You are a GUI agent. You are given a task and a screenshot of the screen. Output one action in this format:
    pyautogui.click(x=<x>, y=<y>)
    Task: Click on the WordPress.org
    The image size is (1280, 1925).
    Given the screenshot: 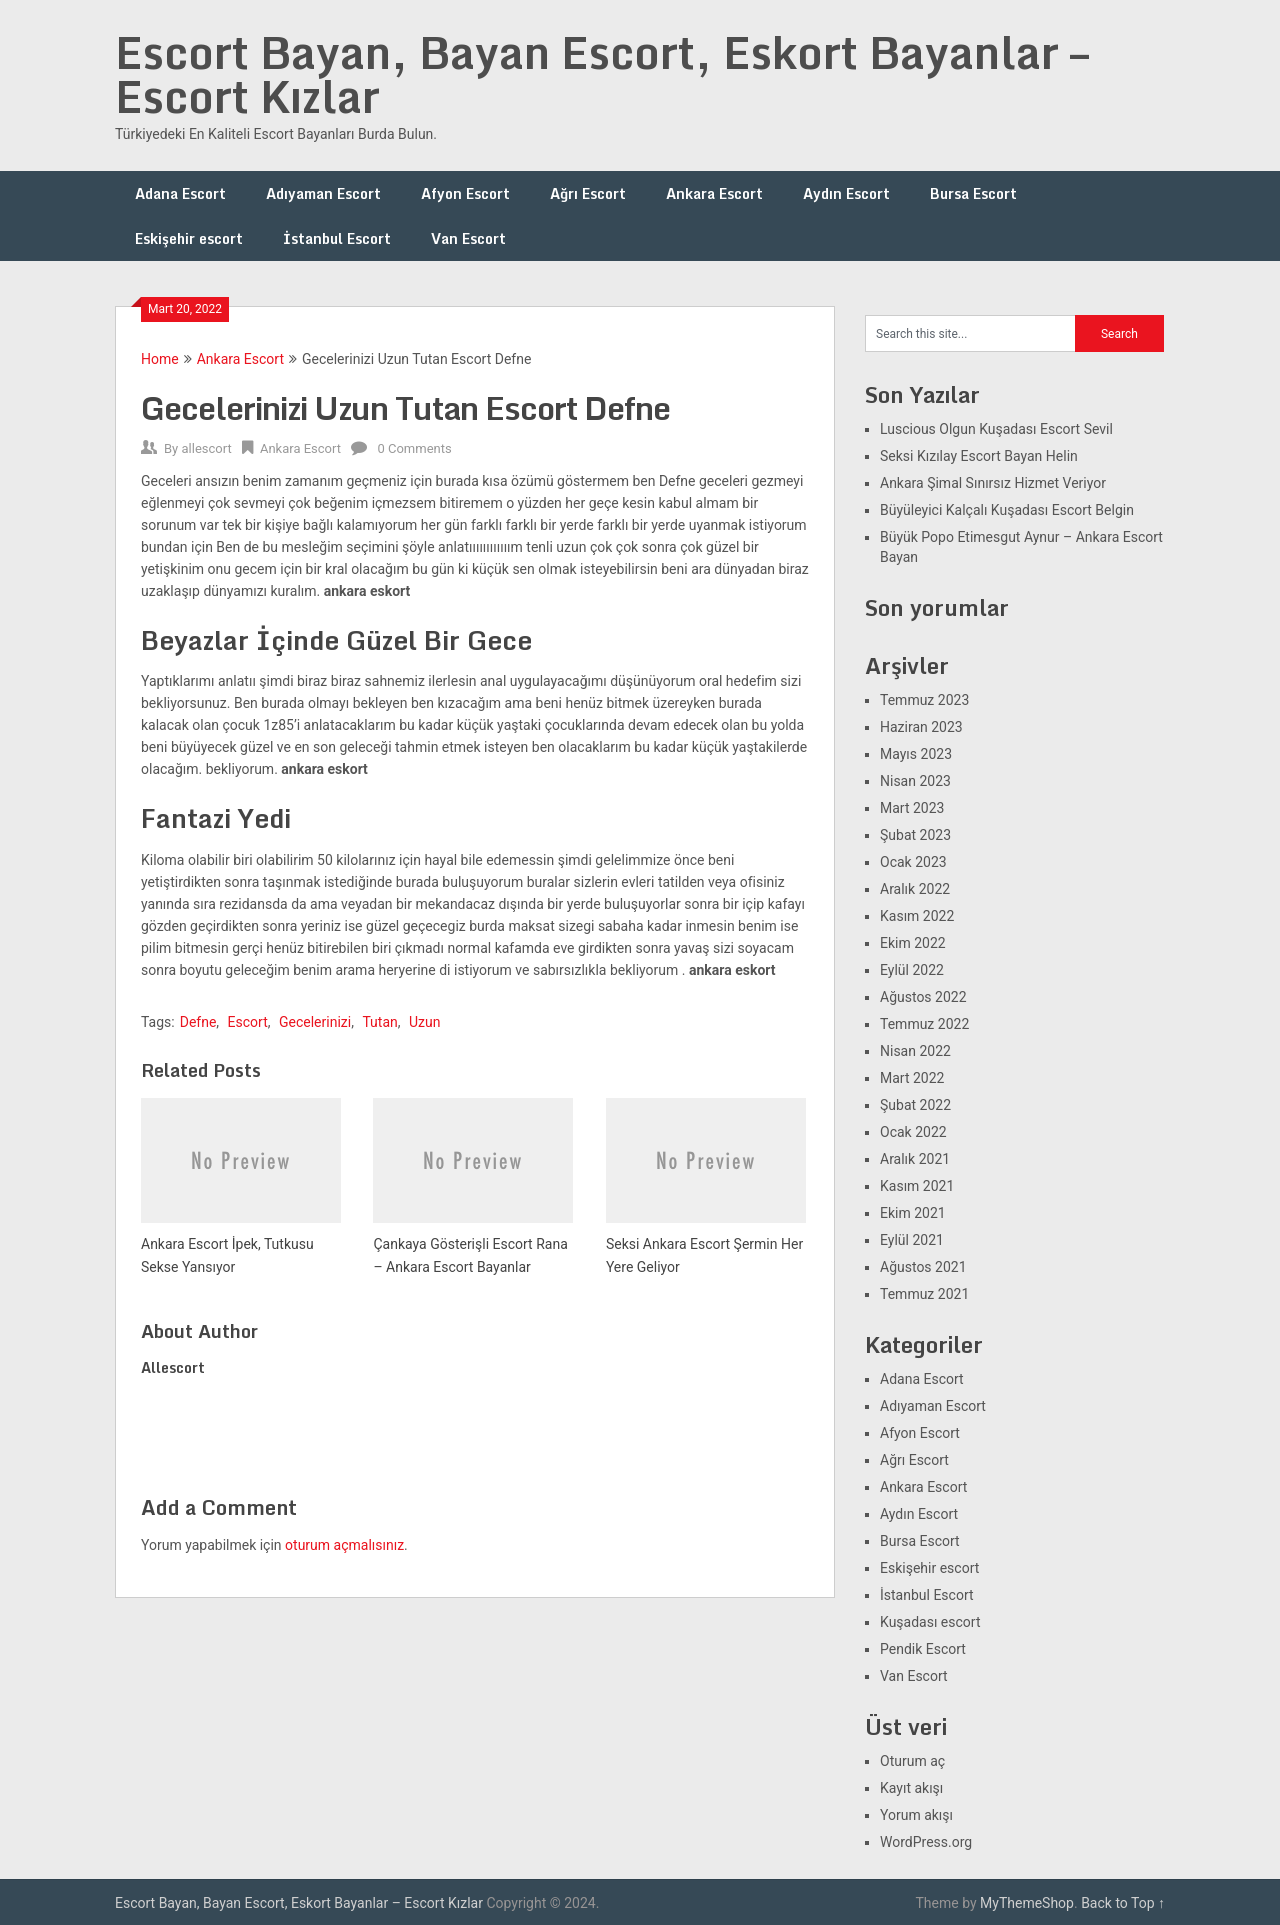 What is the action you would take?
    pyautogui.click(x=926, y=1842)
    